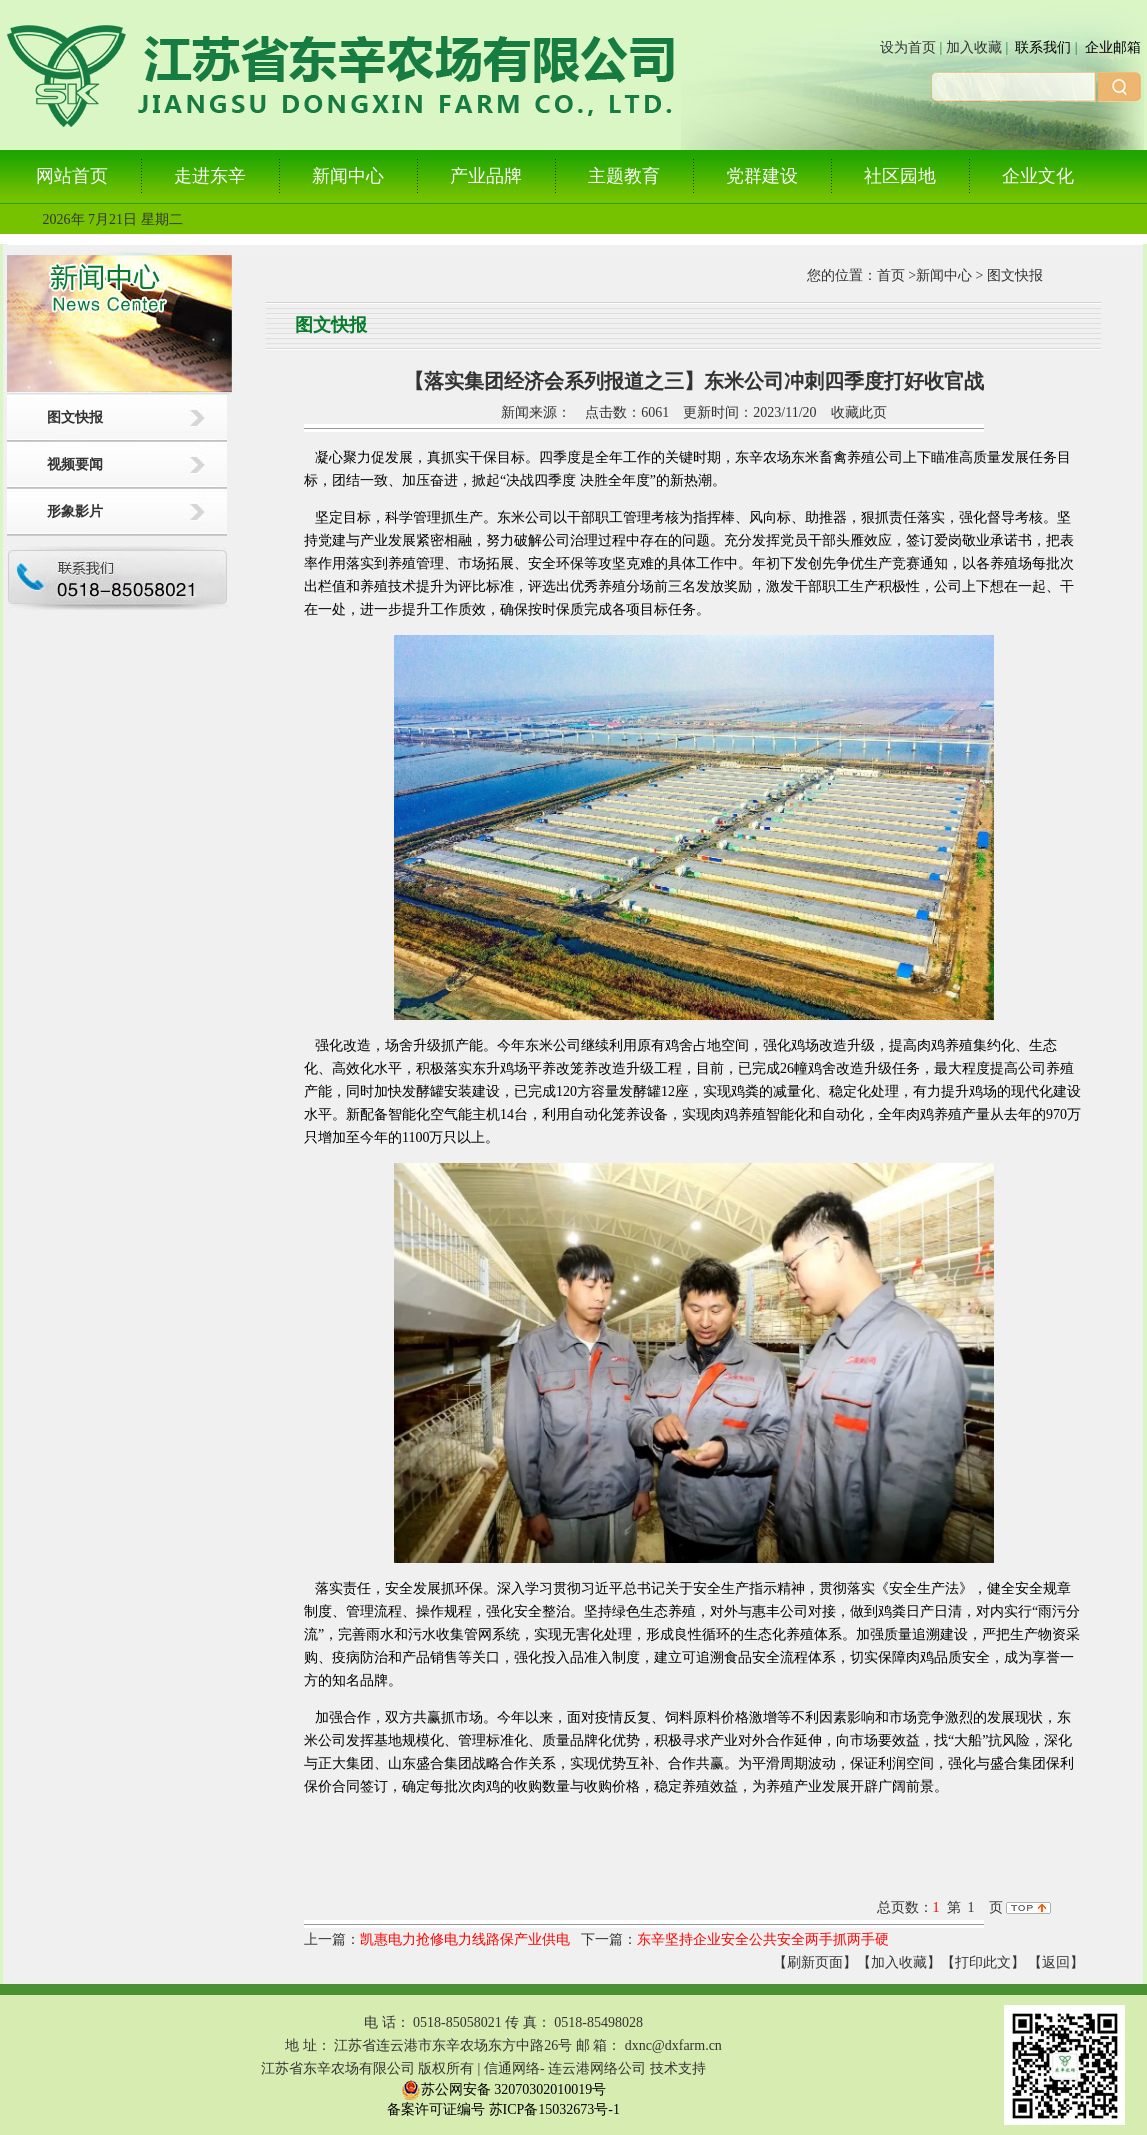 The width and height of the screenshot is (1147, 2135). I want to click on 主题教育, so click(624, 176).